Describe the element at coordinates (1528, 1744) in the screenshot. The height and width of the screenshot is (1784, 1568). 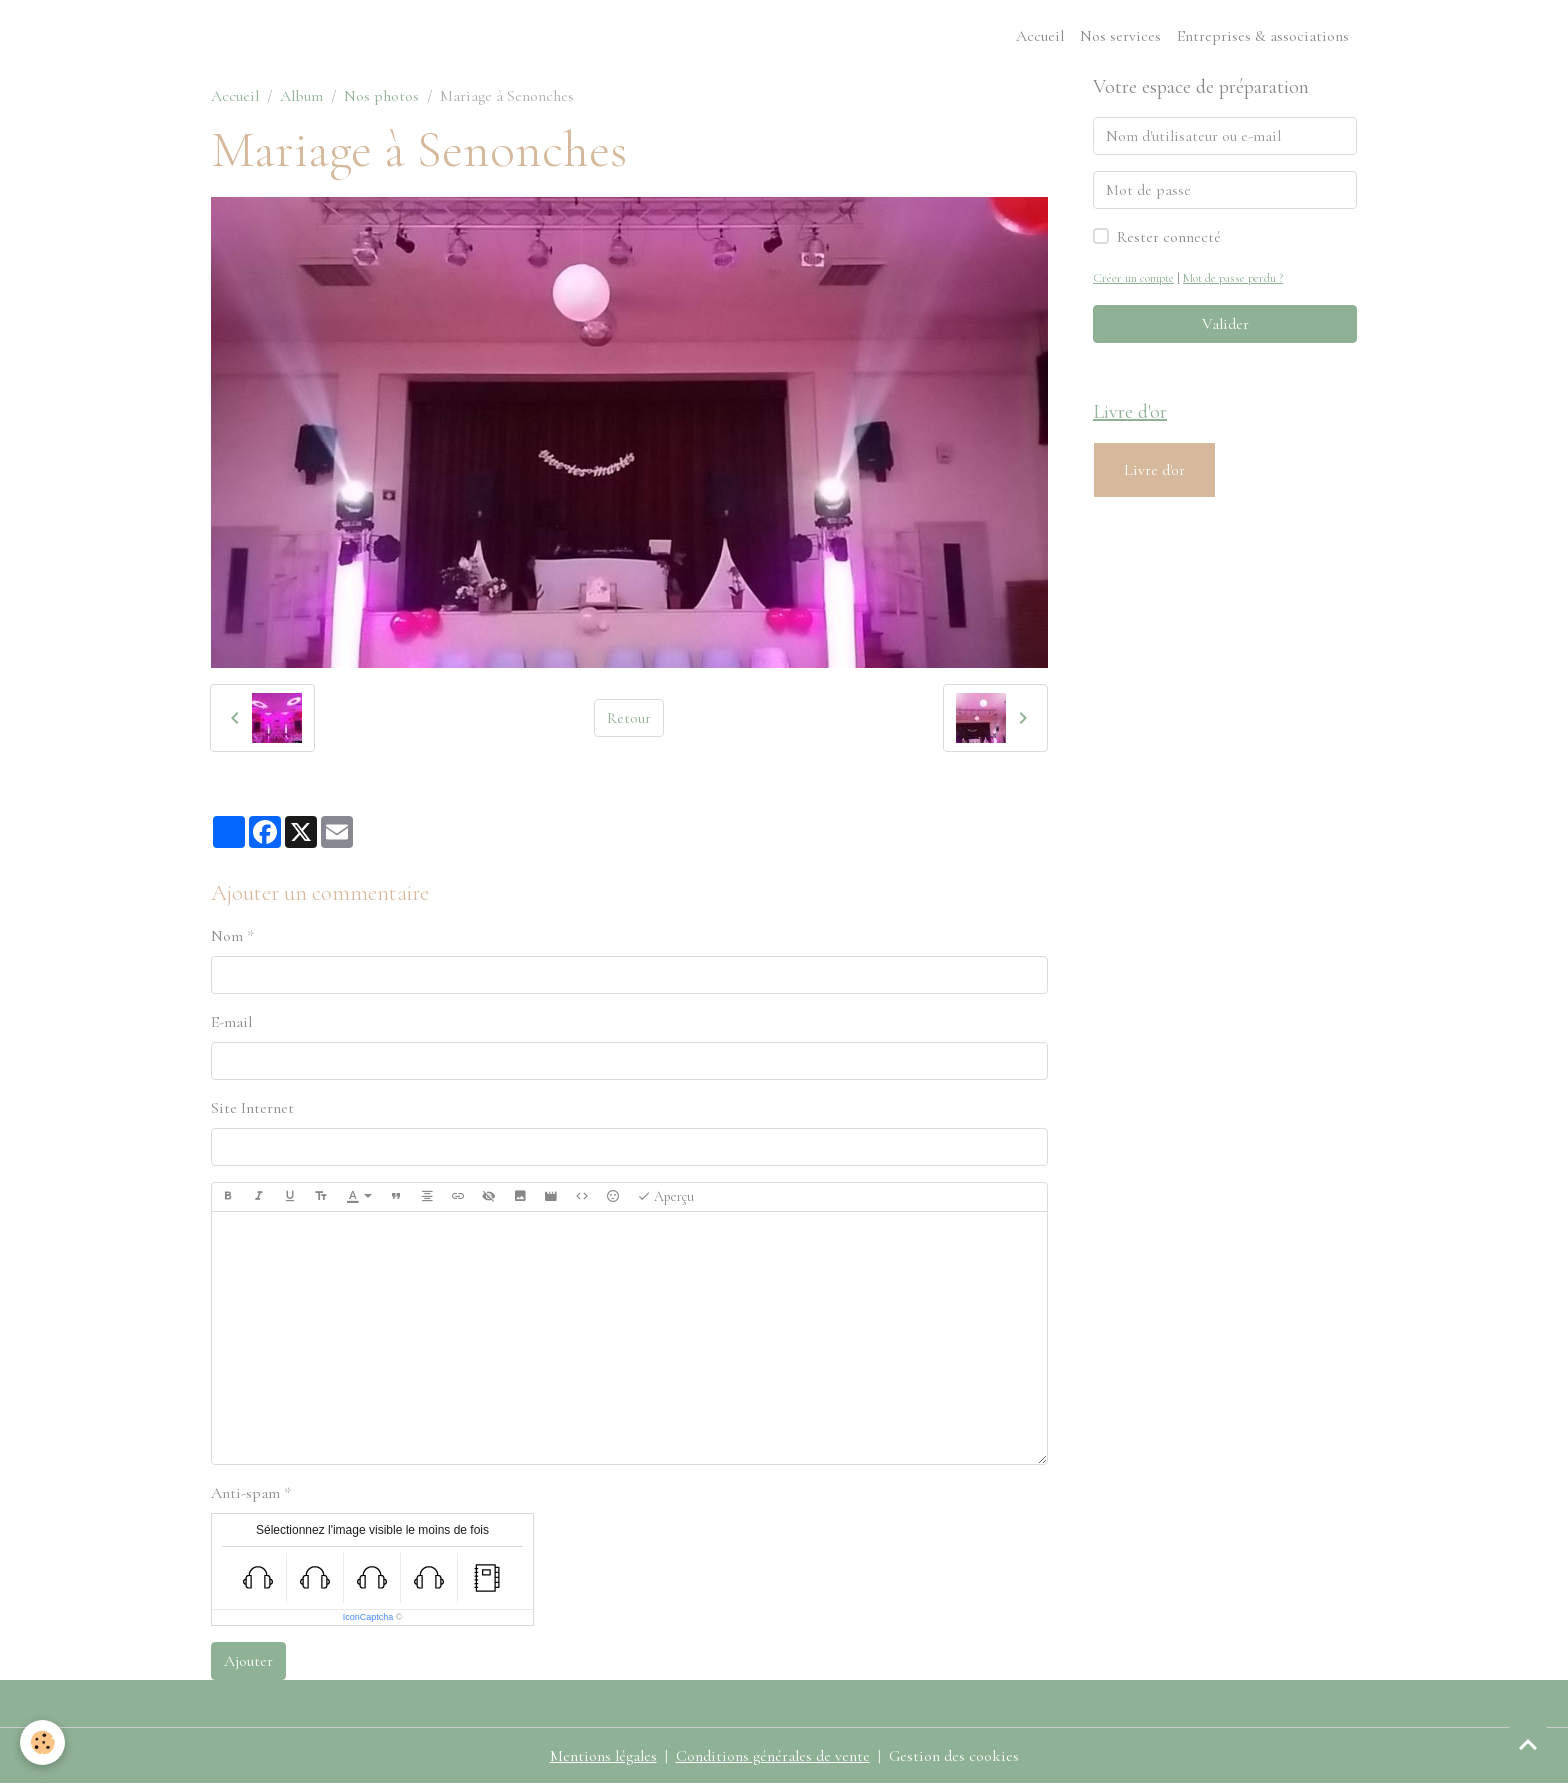
I see `[Scroll top]` at that location.